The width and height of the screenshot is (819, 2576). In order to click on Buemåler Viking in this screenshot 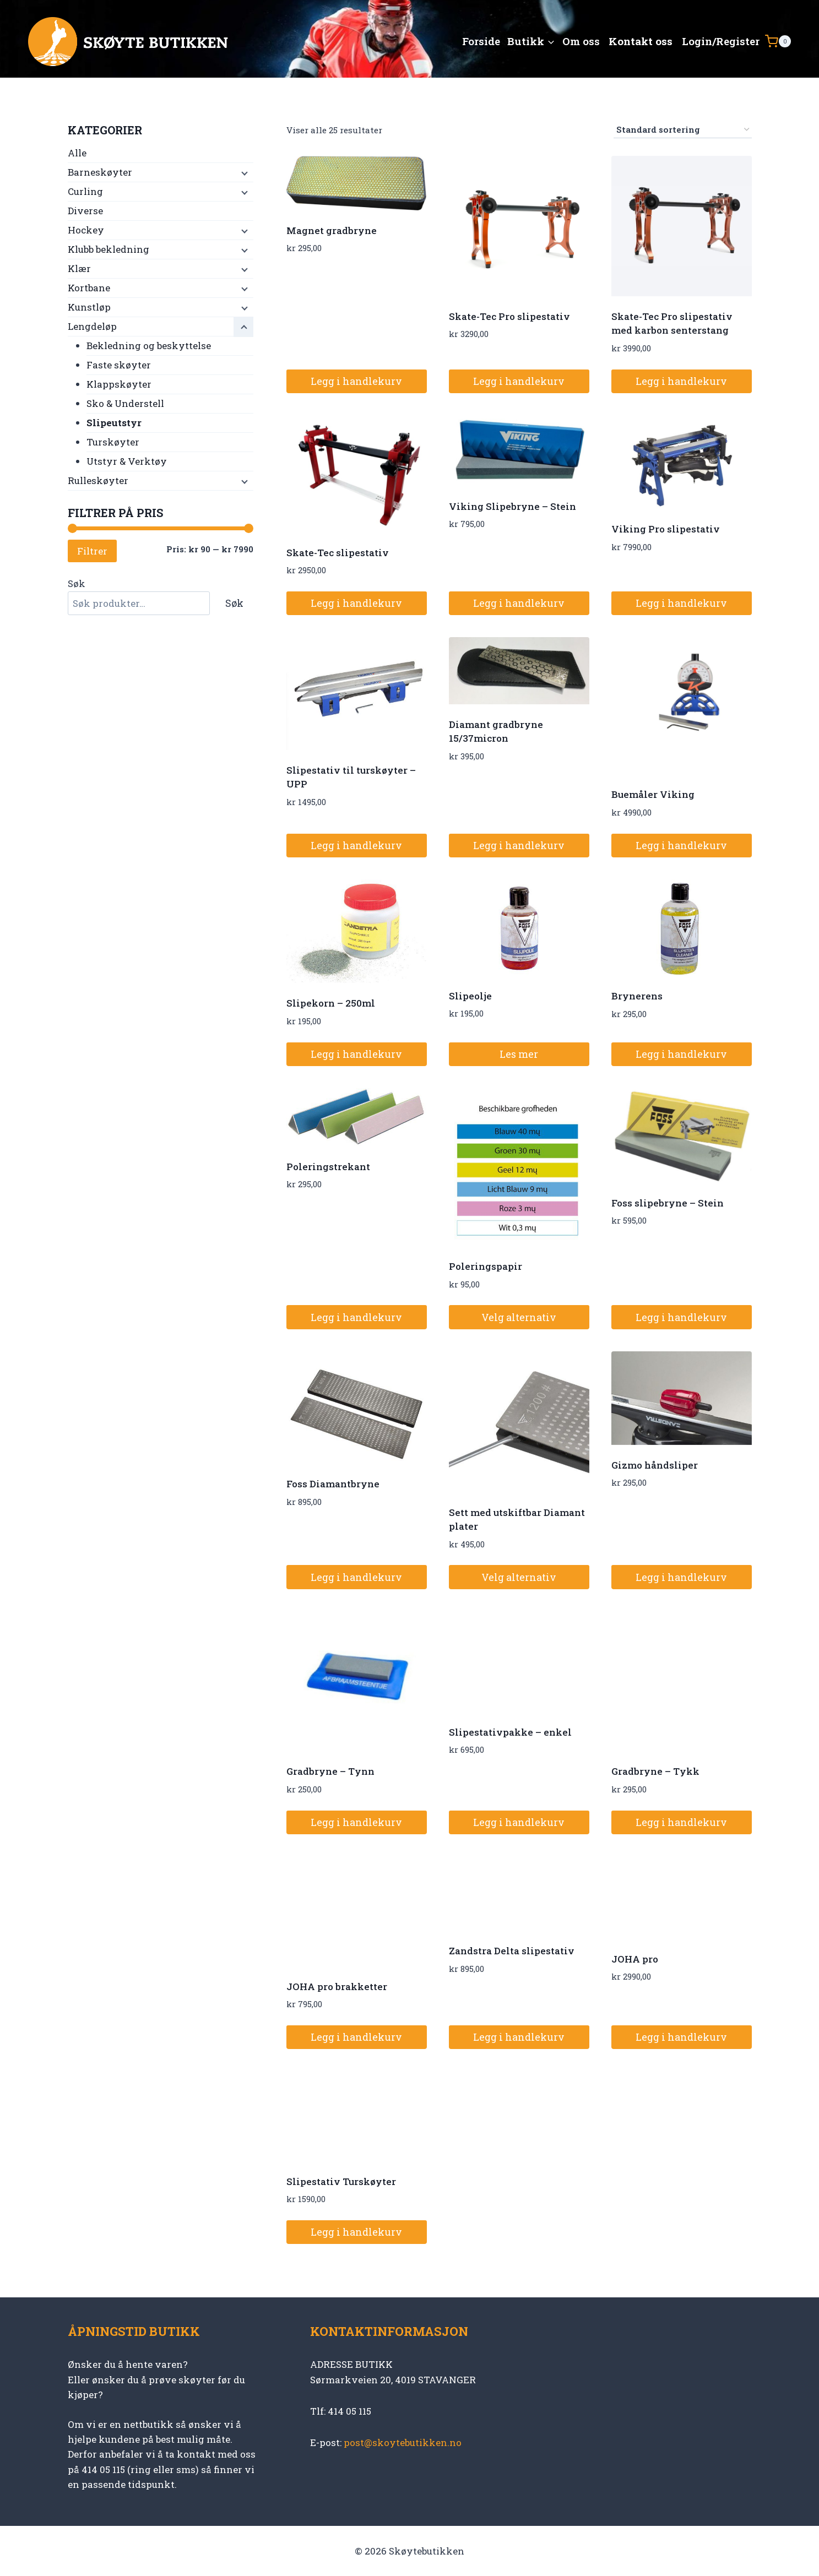, I will do `click(653, 794)`.